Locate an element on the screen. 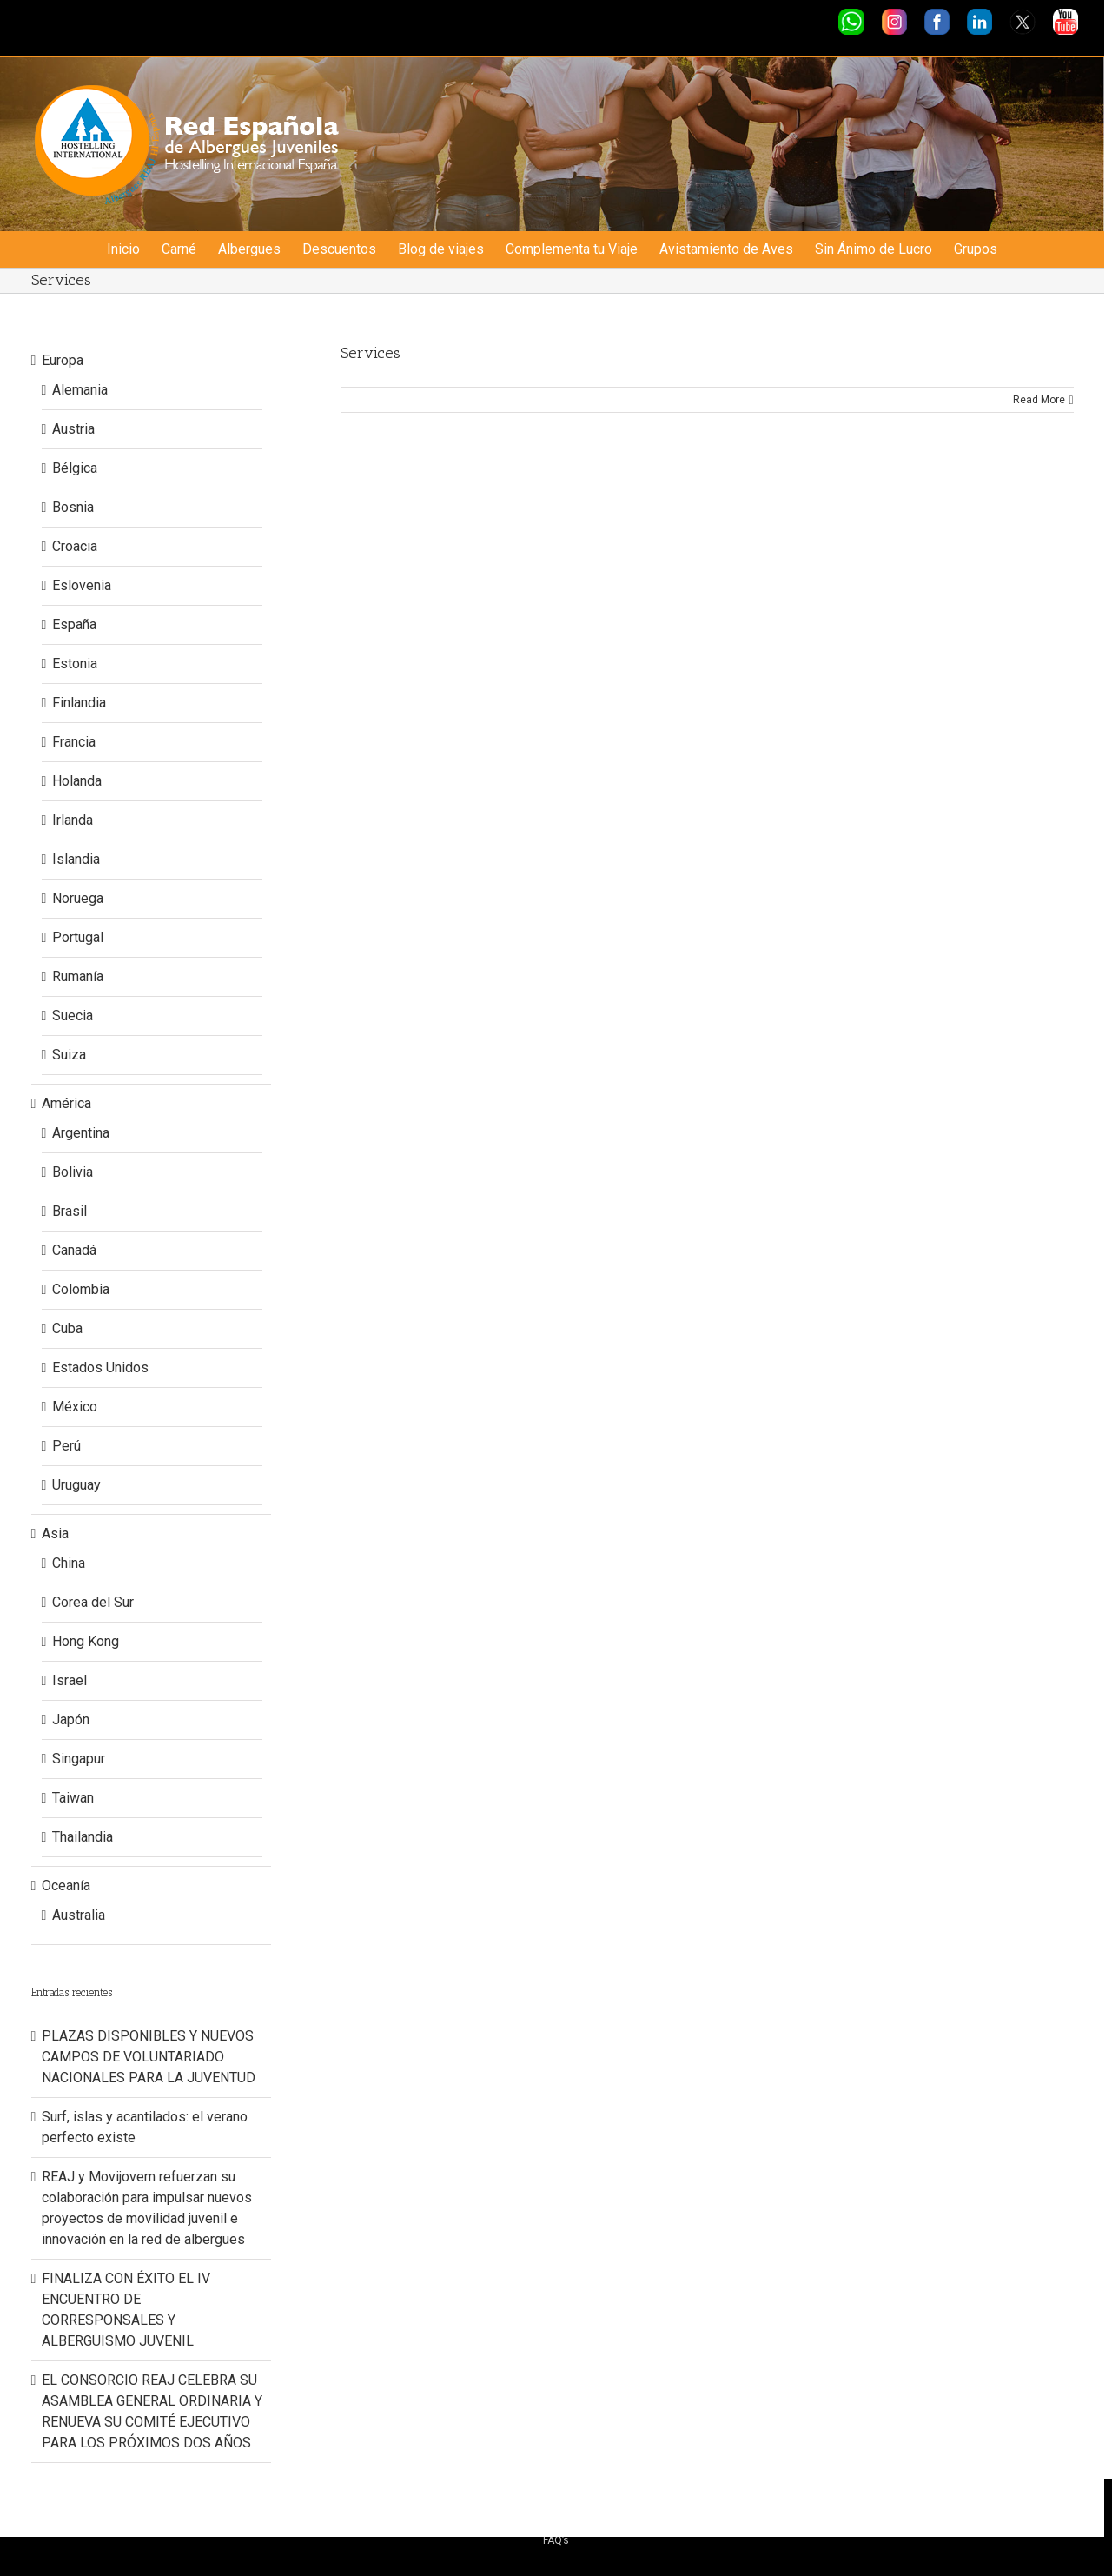 The height and width of the screenshot is (2576, 1112). Australia is located at coordinates (78, 1915).